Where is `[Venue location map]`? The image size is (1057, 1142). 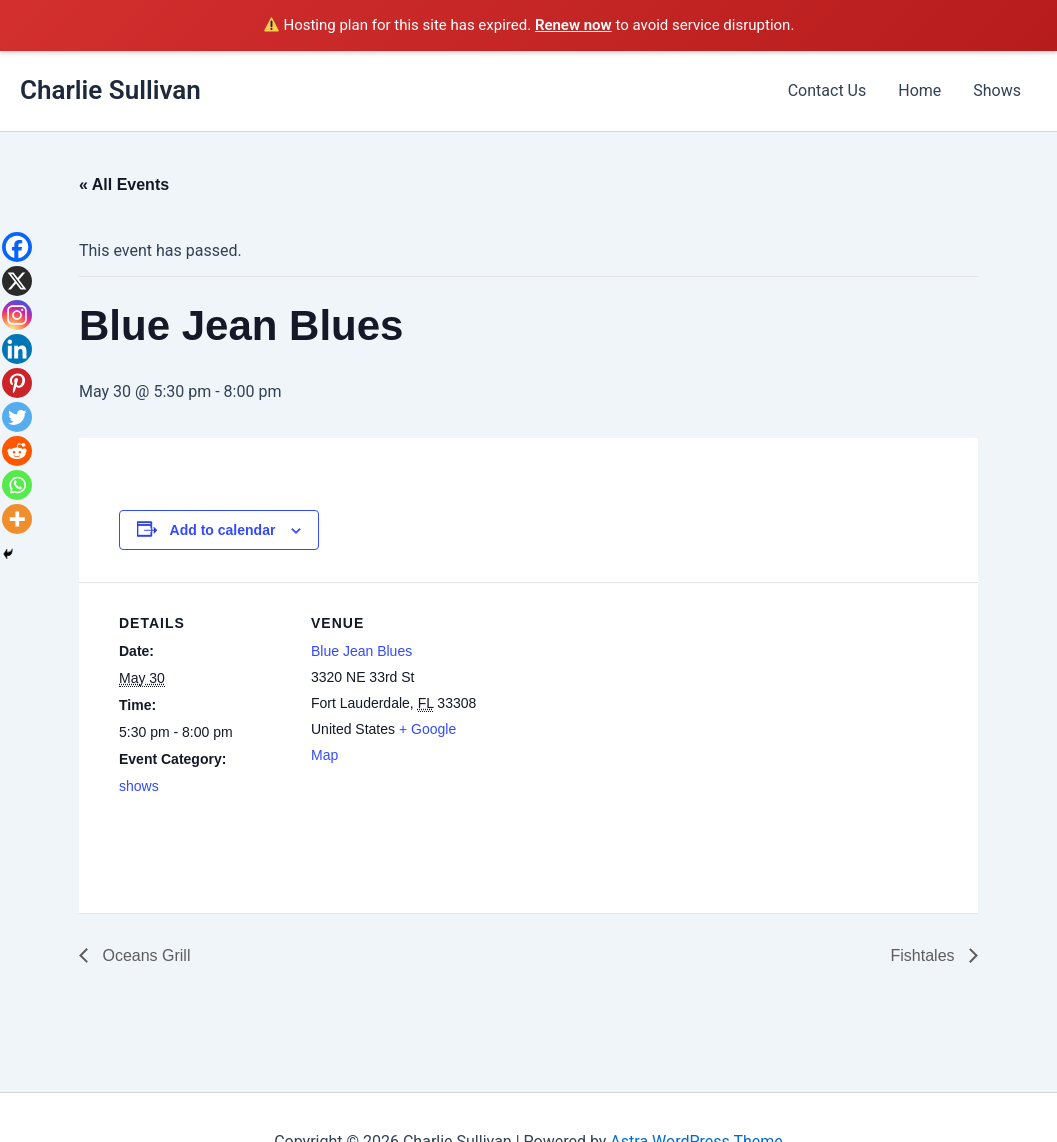
[Venue location map] is located at coordinates (608, 720).